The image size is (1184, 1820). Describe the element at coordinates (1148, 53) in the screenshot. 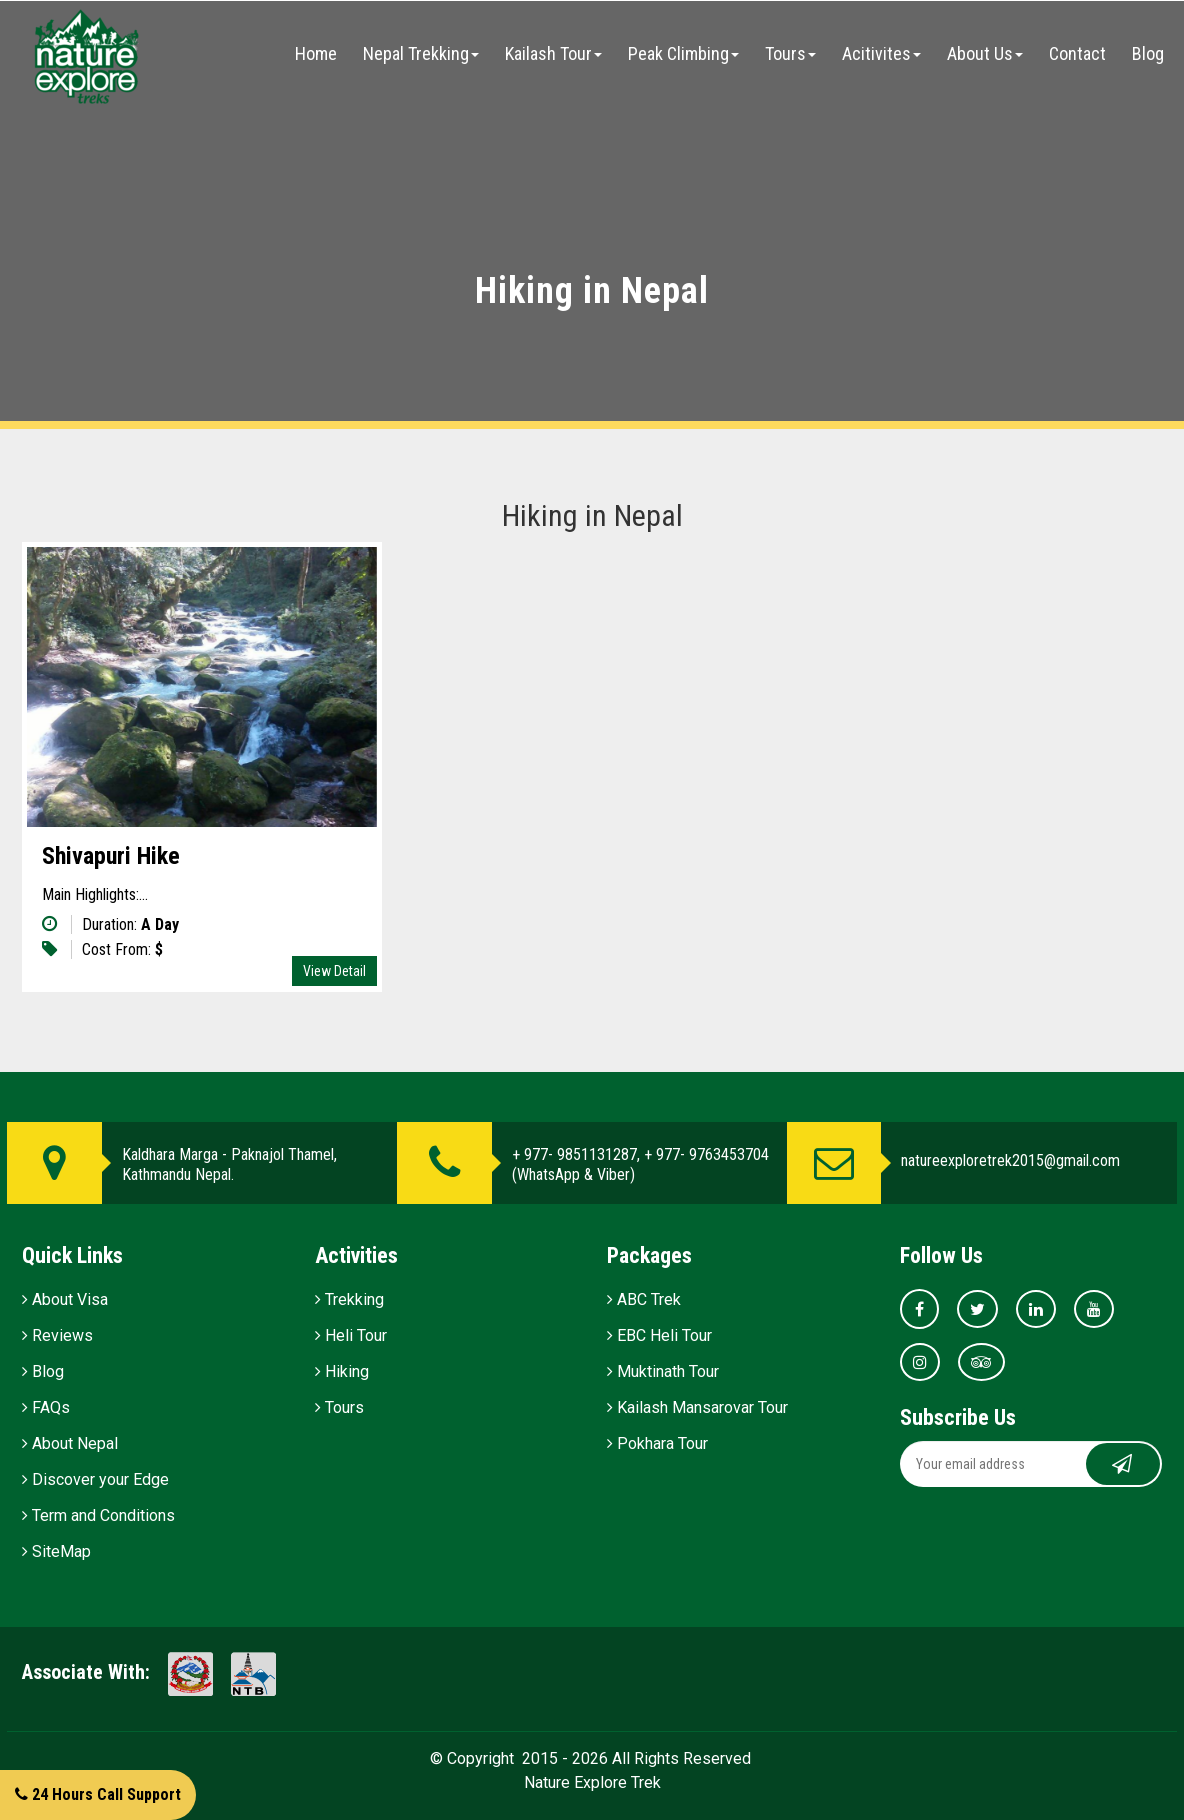

I see `Blog` at that location.